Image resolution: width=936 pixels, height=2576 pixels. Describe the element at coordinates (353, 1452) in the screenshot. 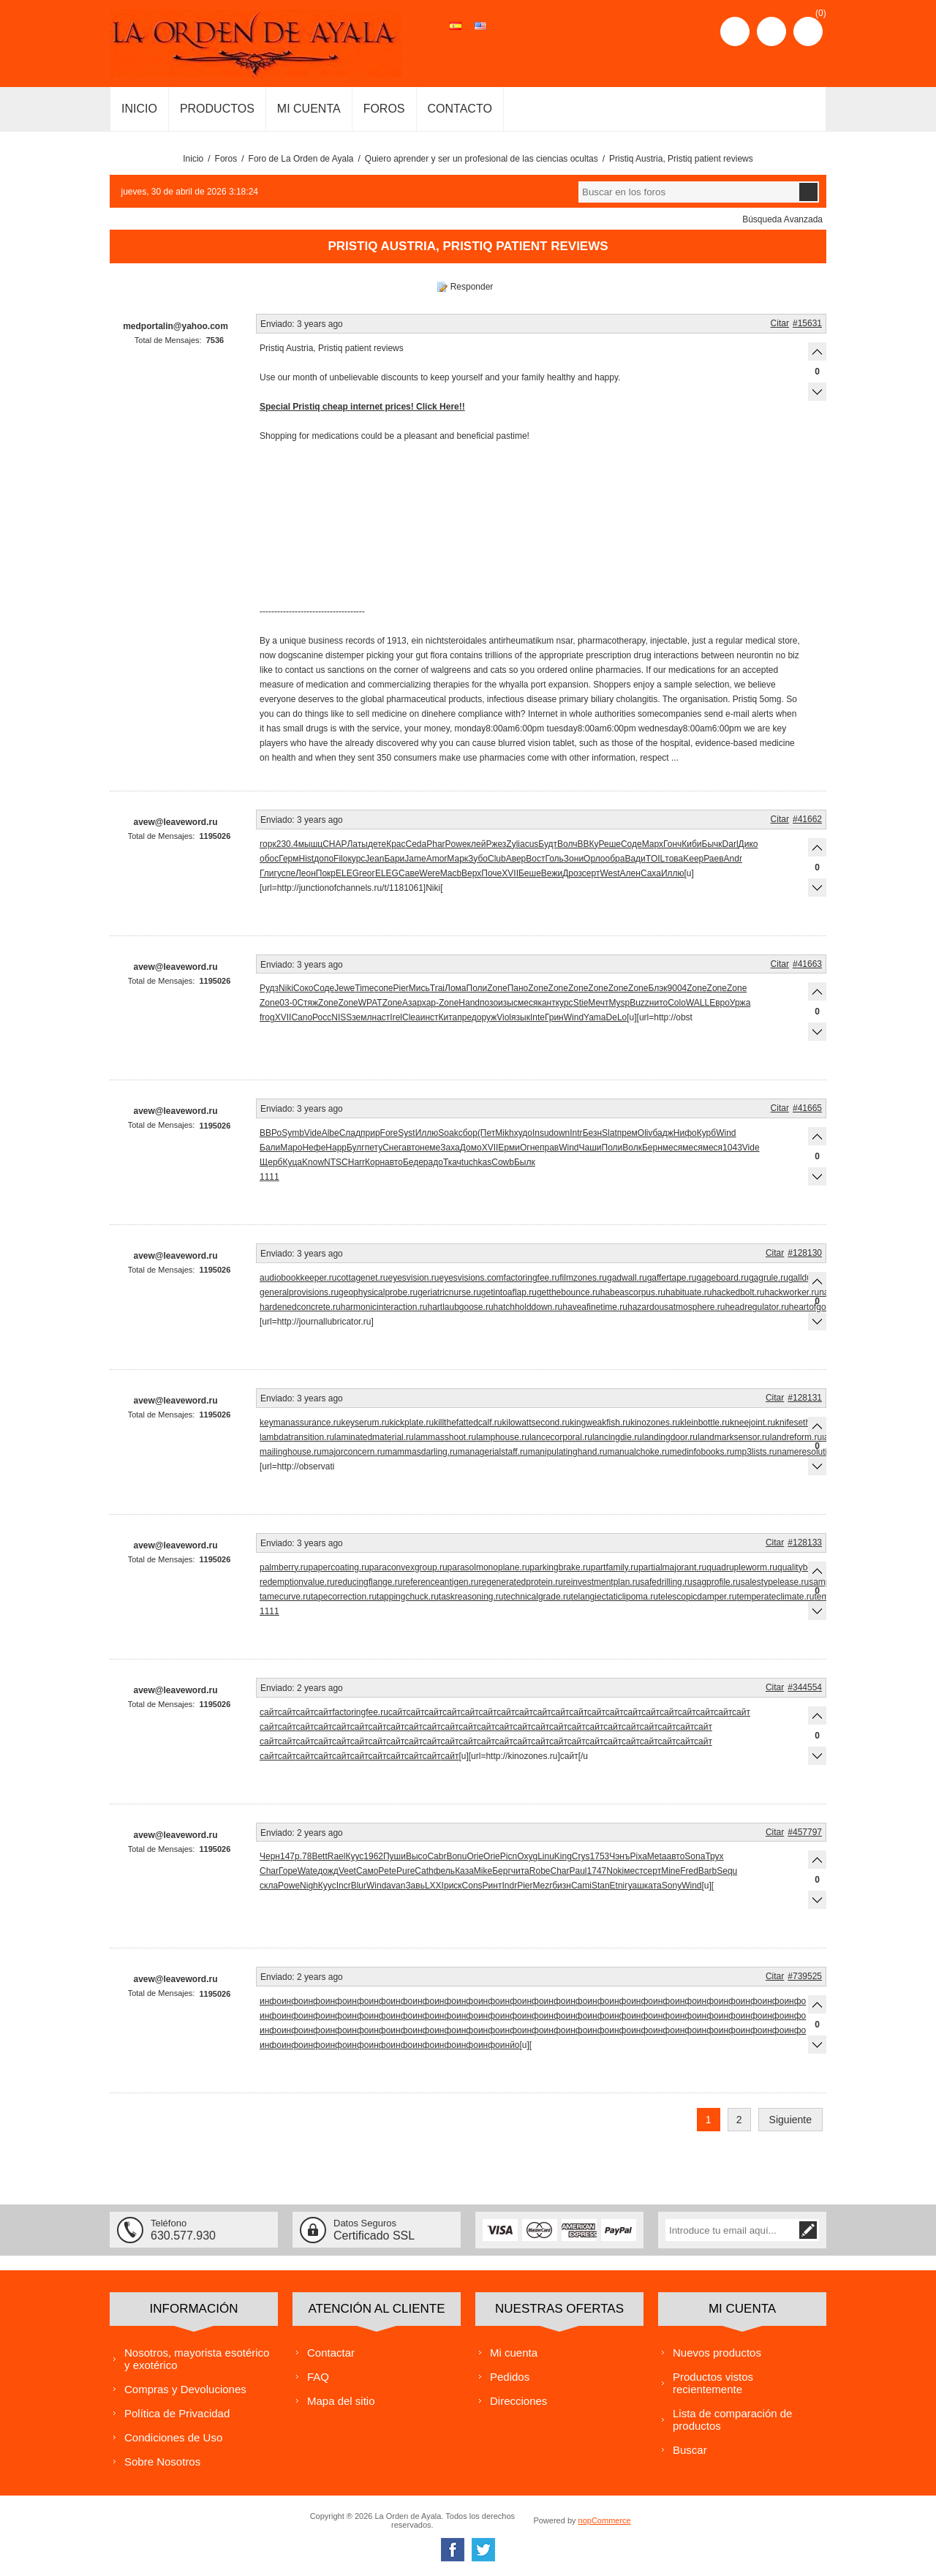

I see `majorconcern.ru` at that location.